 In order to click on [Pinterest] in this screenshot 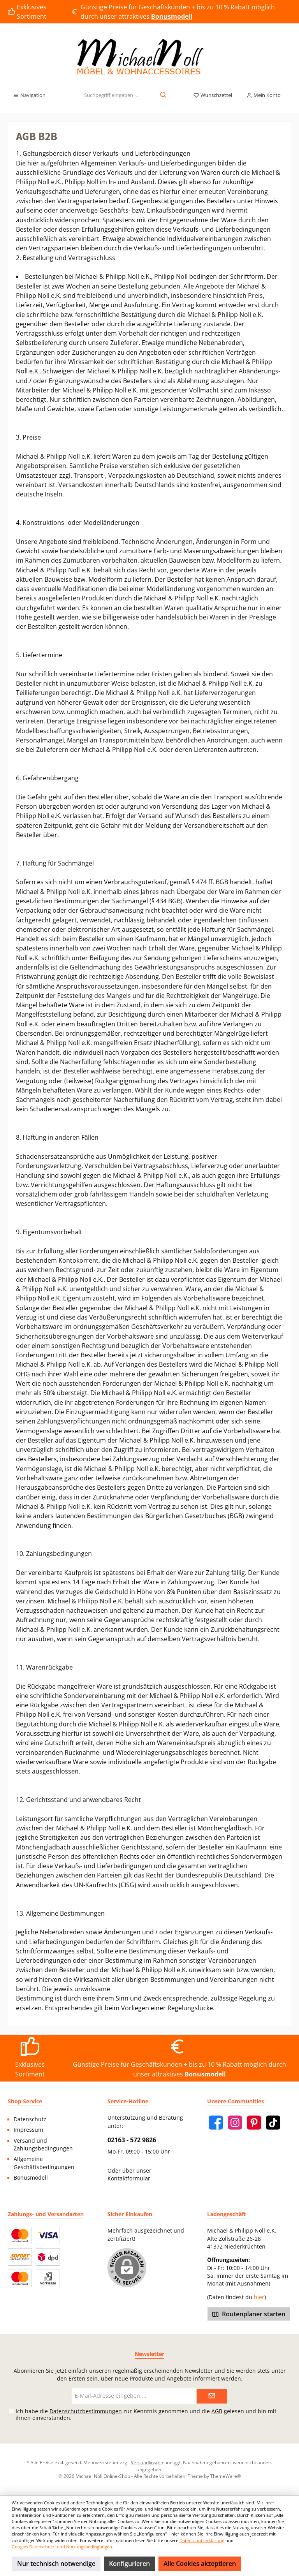, I will do `click(254, 2122)`.